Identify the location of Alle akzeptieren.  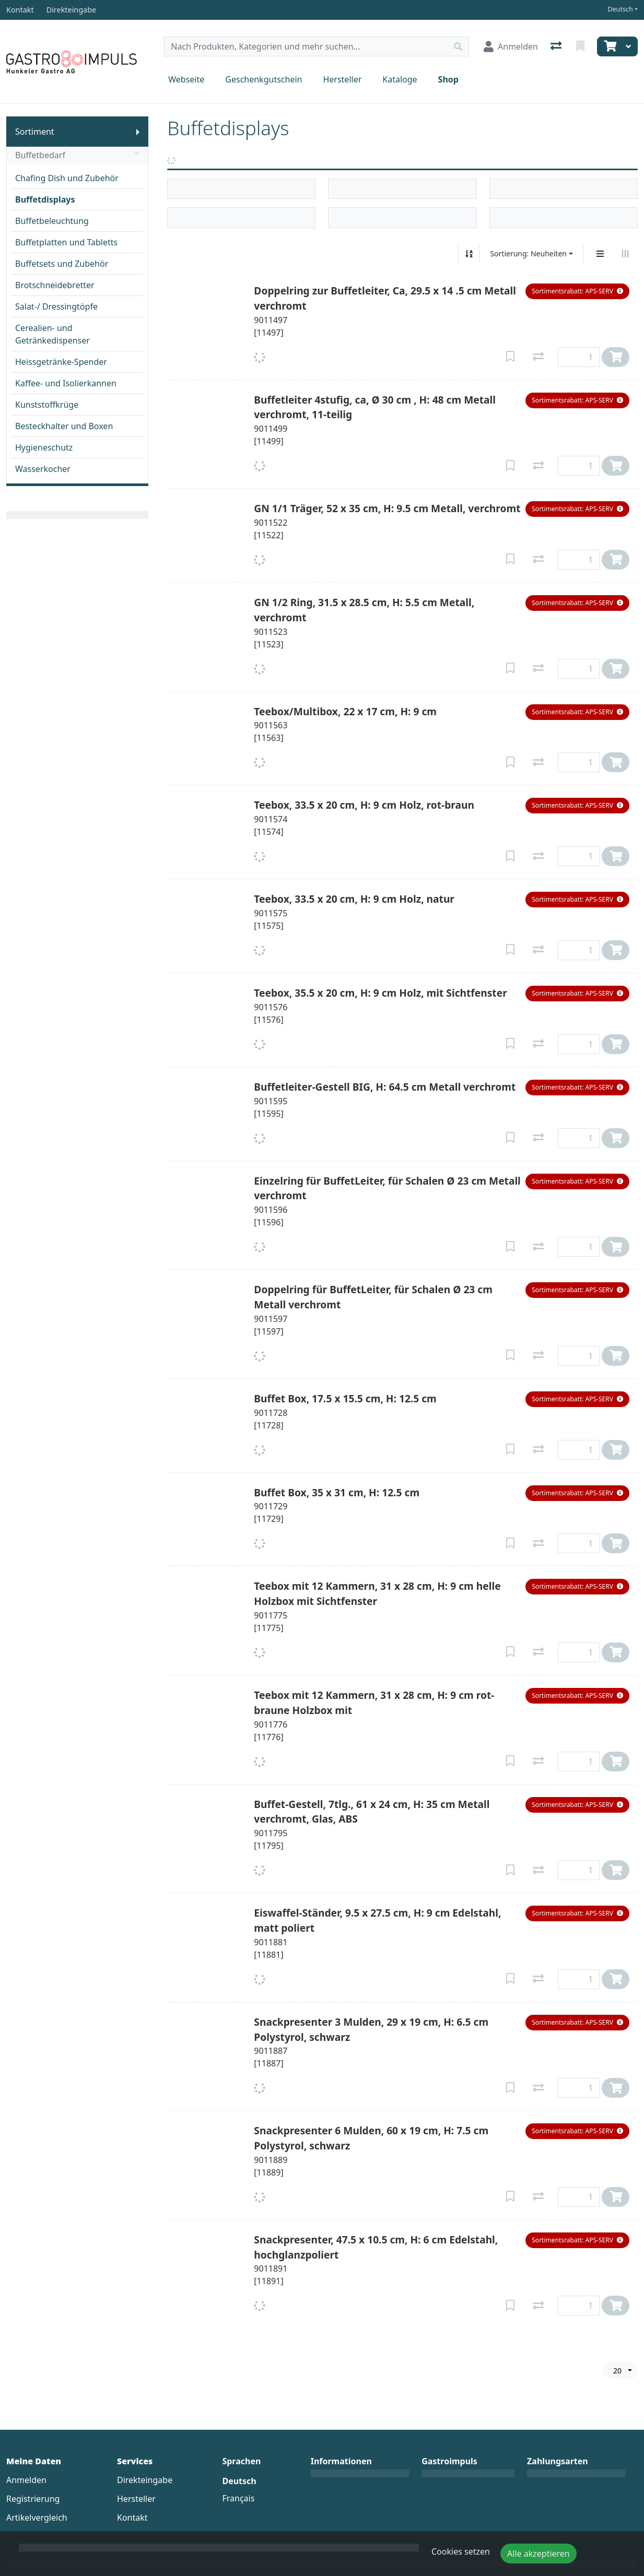
(538, 2553).